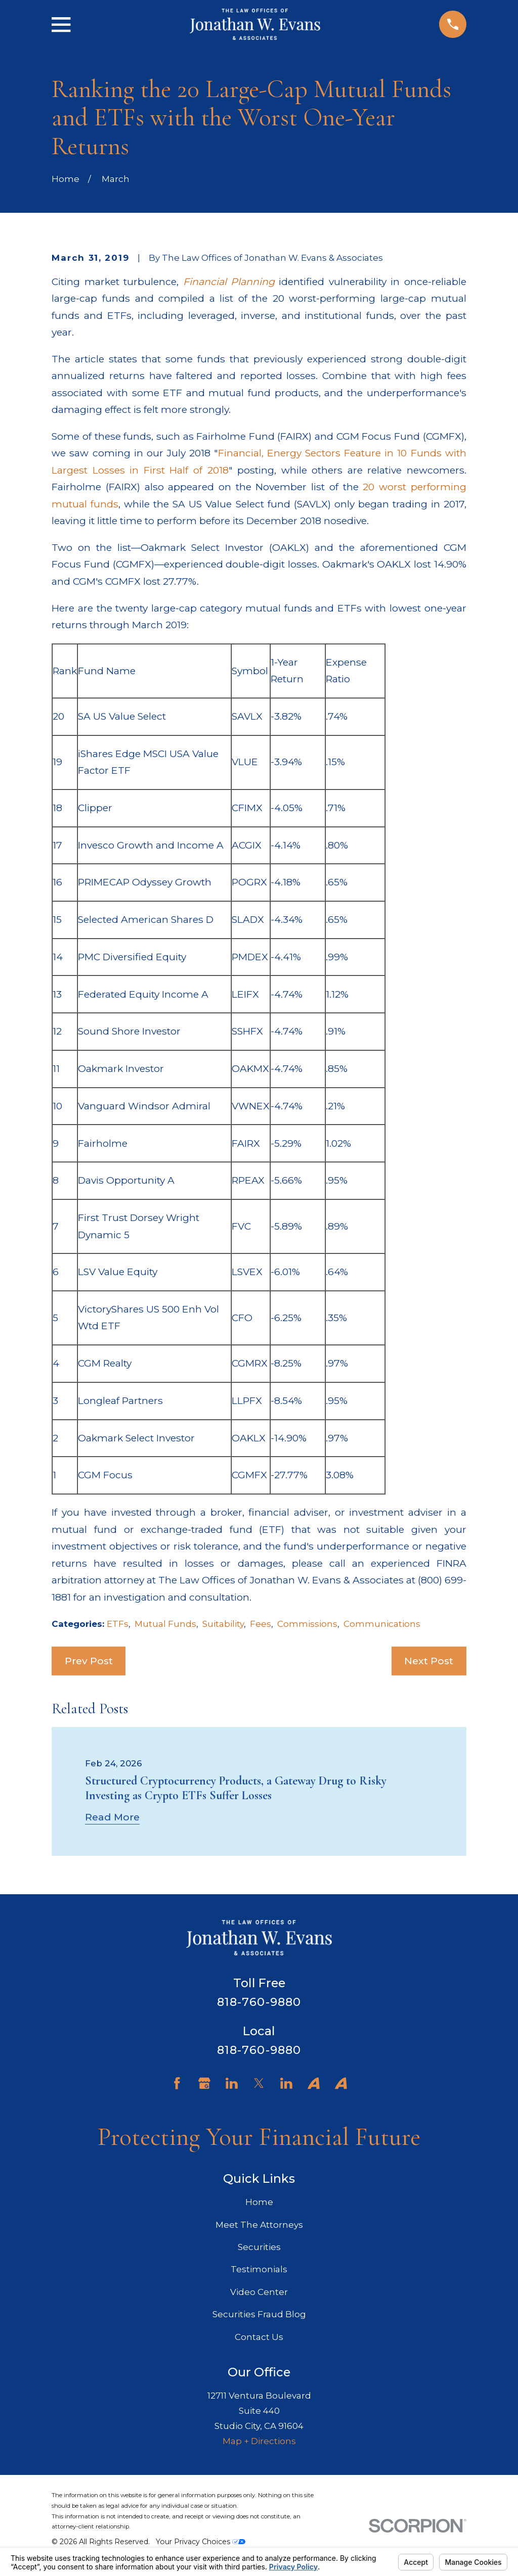 This screenshot has width=518, height=2576. I want to click on ETFs, so click(117, 1624).